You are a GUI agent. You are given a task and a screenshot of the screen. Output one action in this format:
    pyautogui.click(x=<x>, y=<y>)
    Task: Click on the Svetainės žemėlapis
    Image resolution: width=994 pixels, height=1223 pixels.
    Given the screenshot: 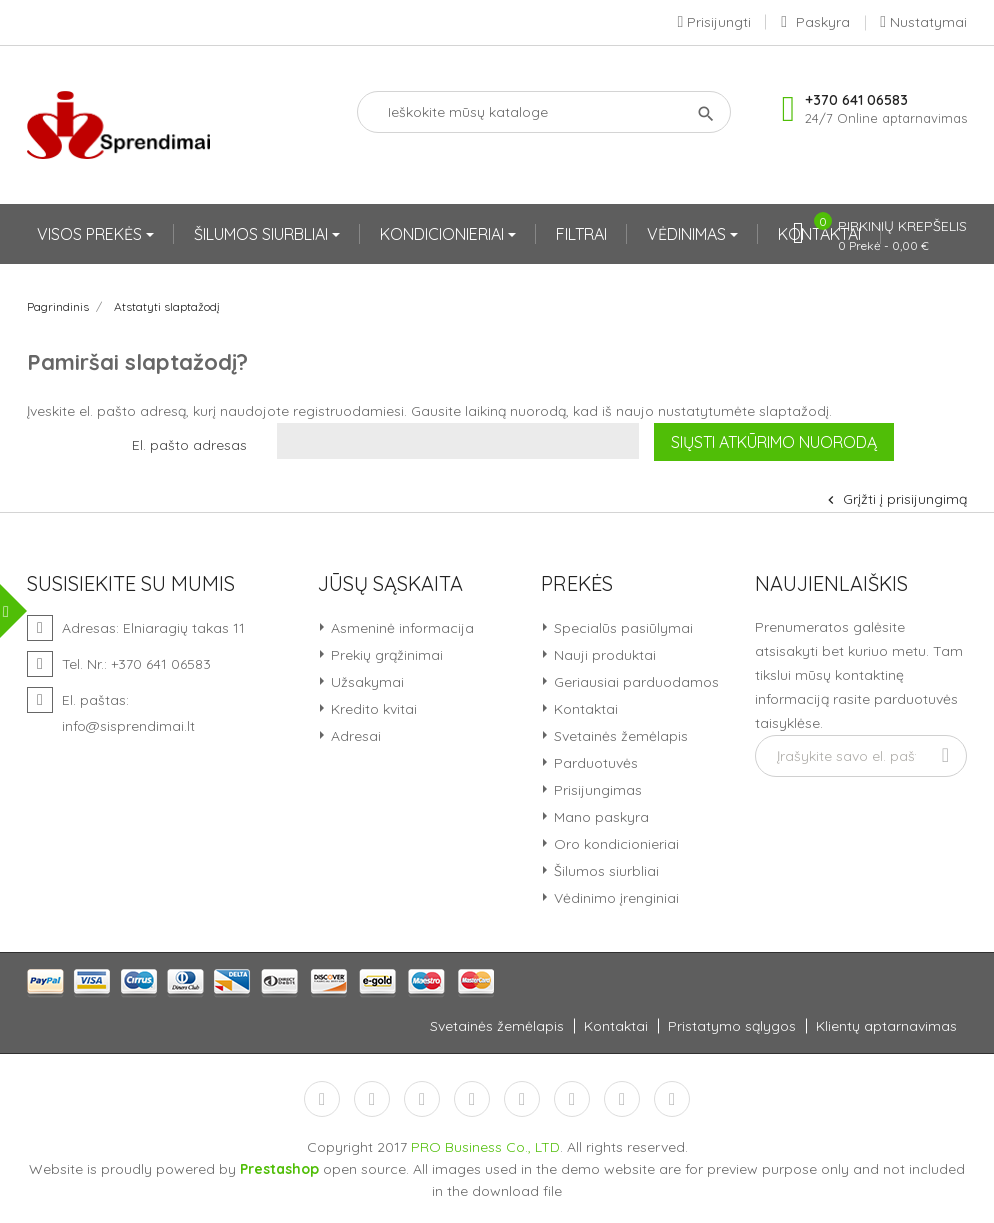 What is the action you would take?
    pyautogui.click(x=619, y=736)
    